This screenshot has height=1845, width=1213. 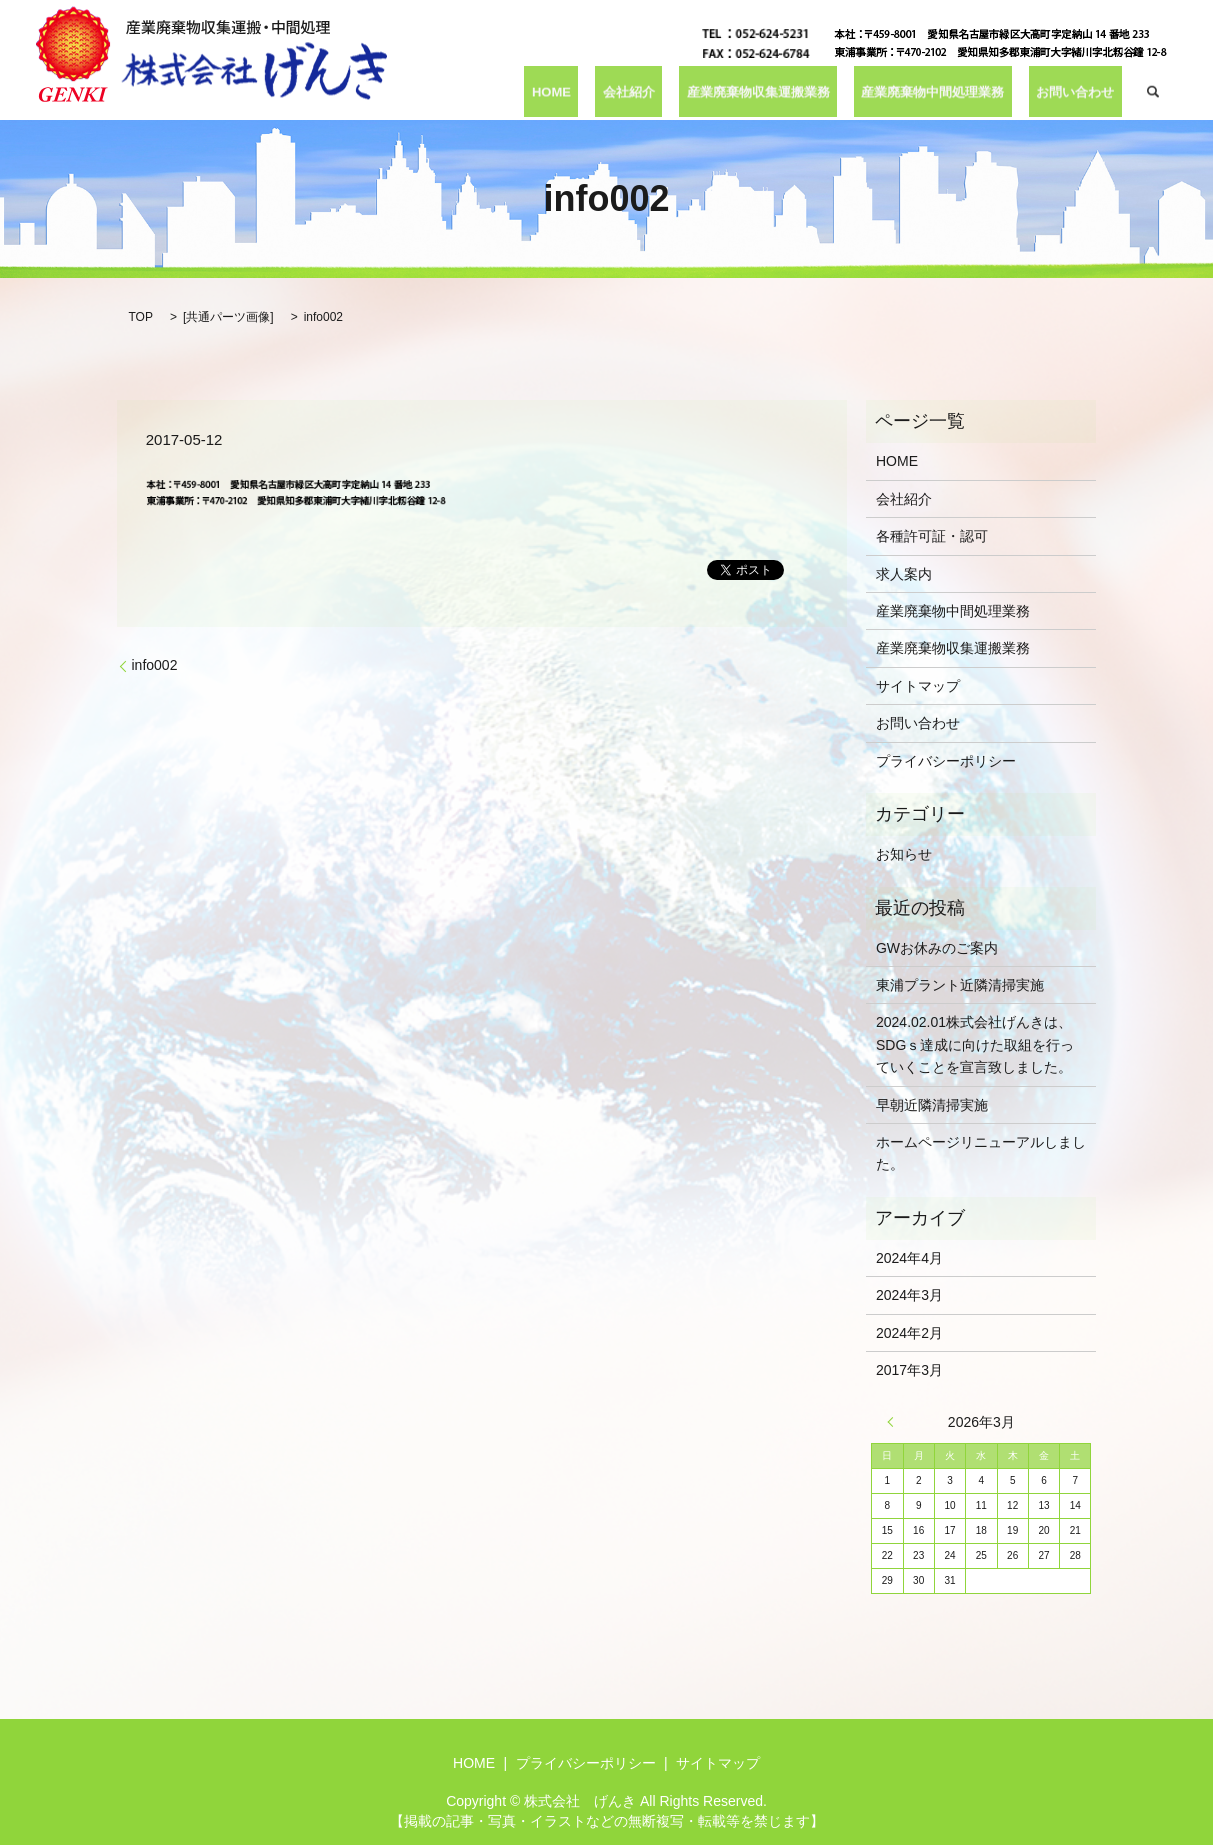 What do you see at coordinates (228, 317) in the screenshot?
I see `共通パーツ画像` at bounding box center [228, 317].